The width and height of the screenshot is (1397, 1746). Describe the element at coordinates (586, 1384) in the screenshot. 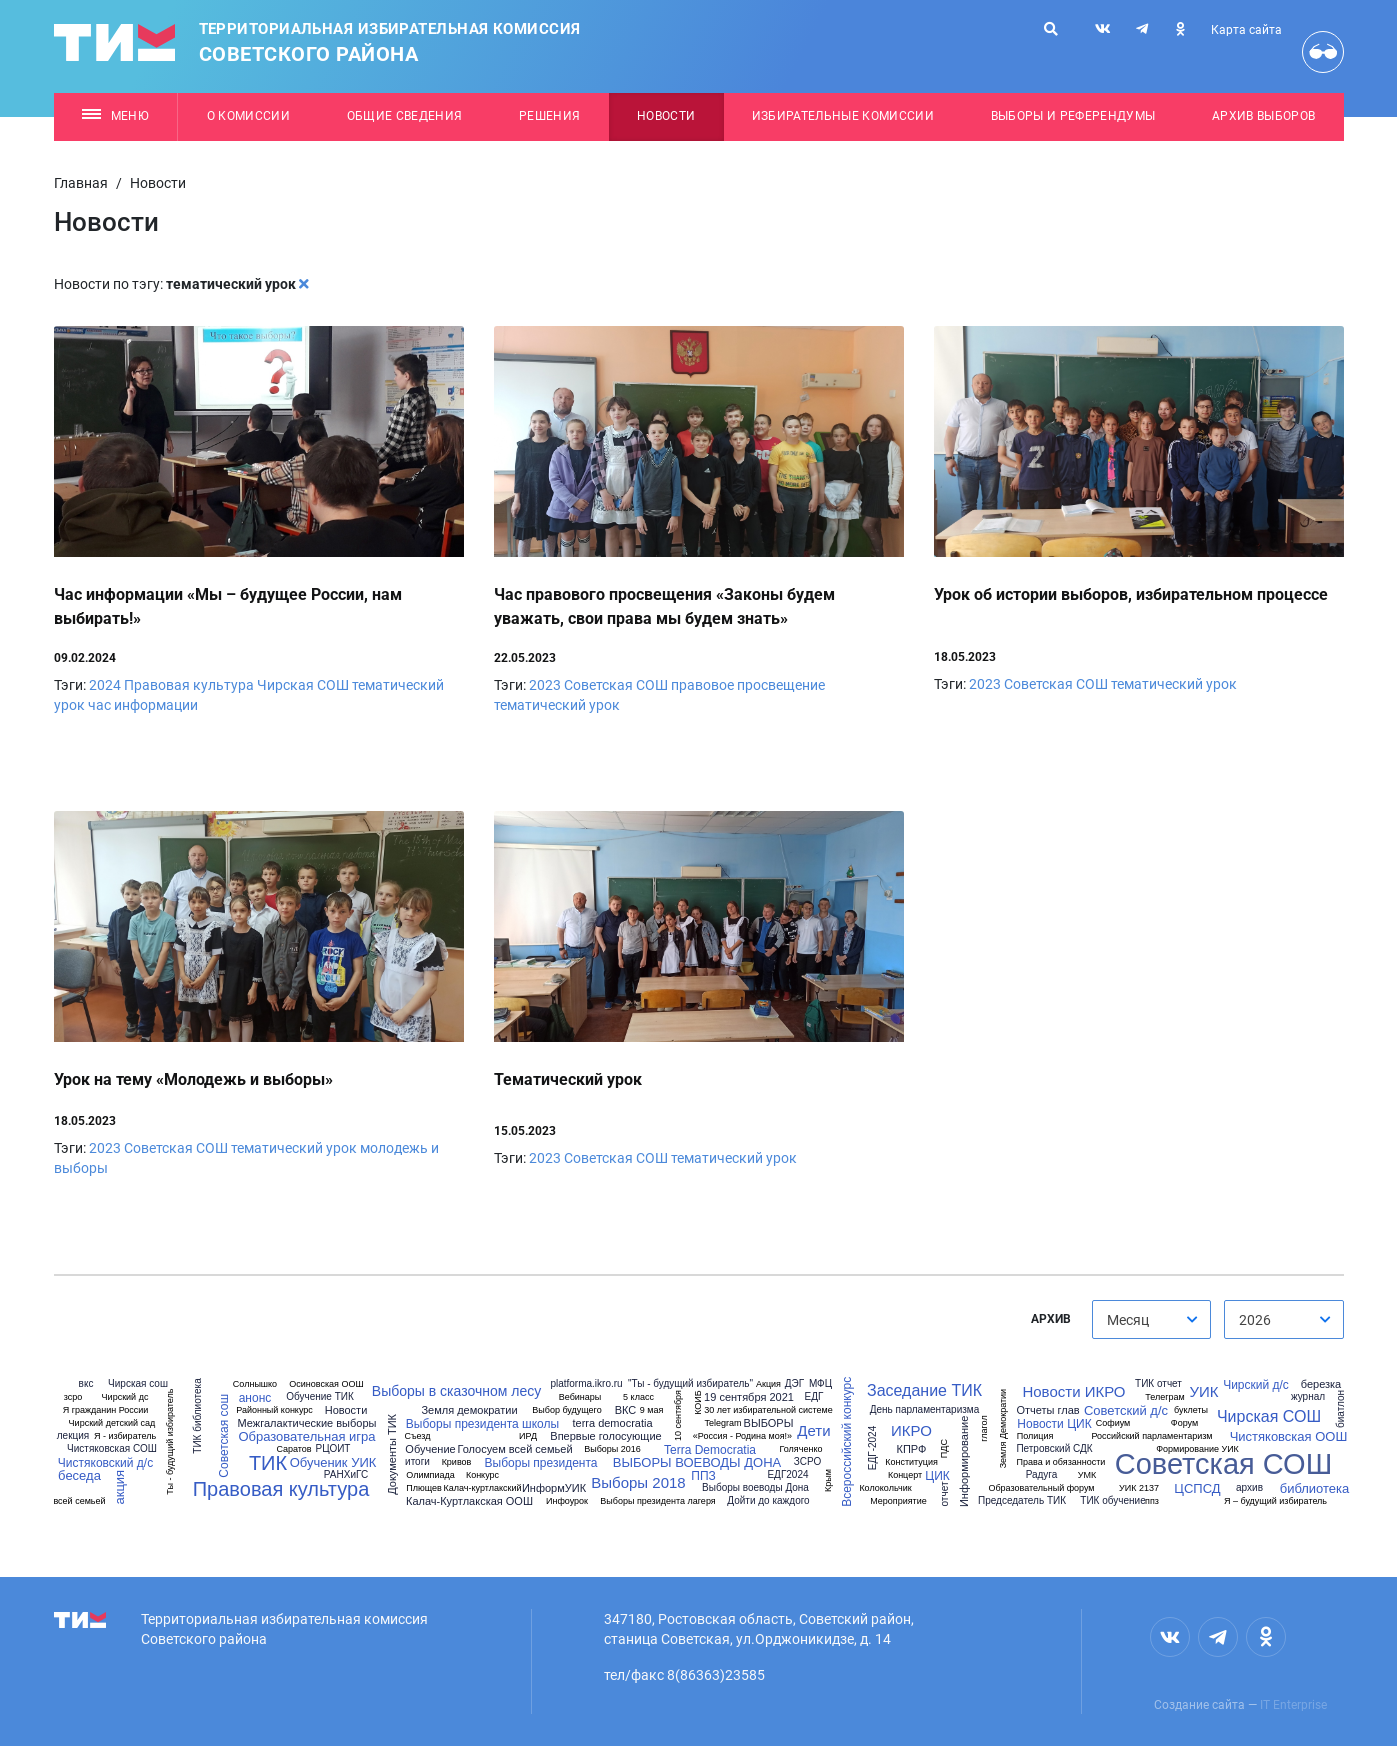

I see `platforma.ikro.ru` at that location.